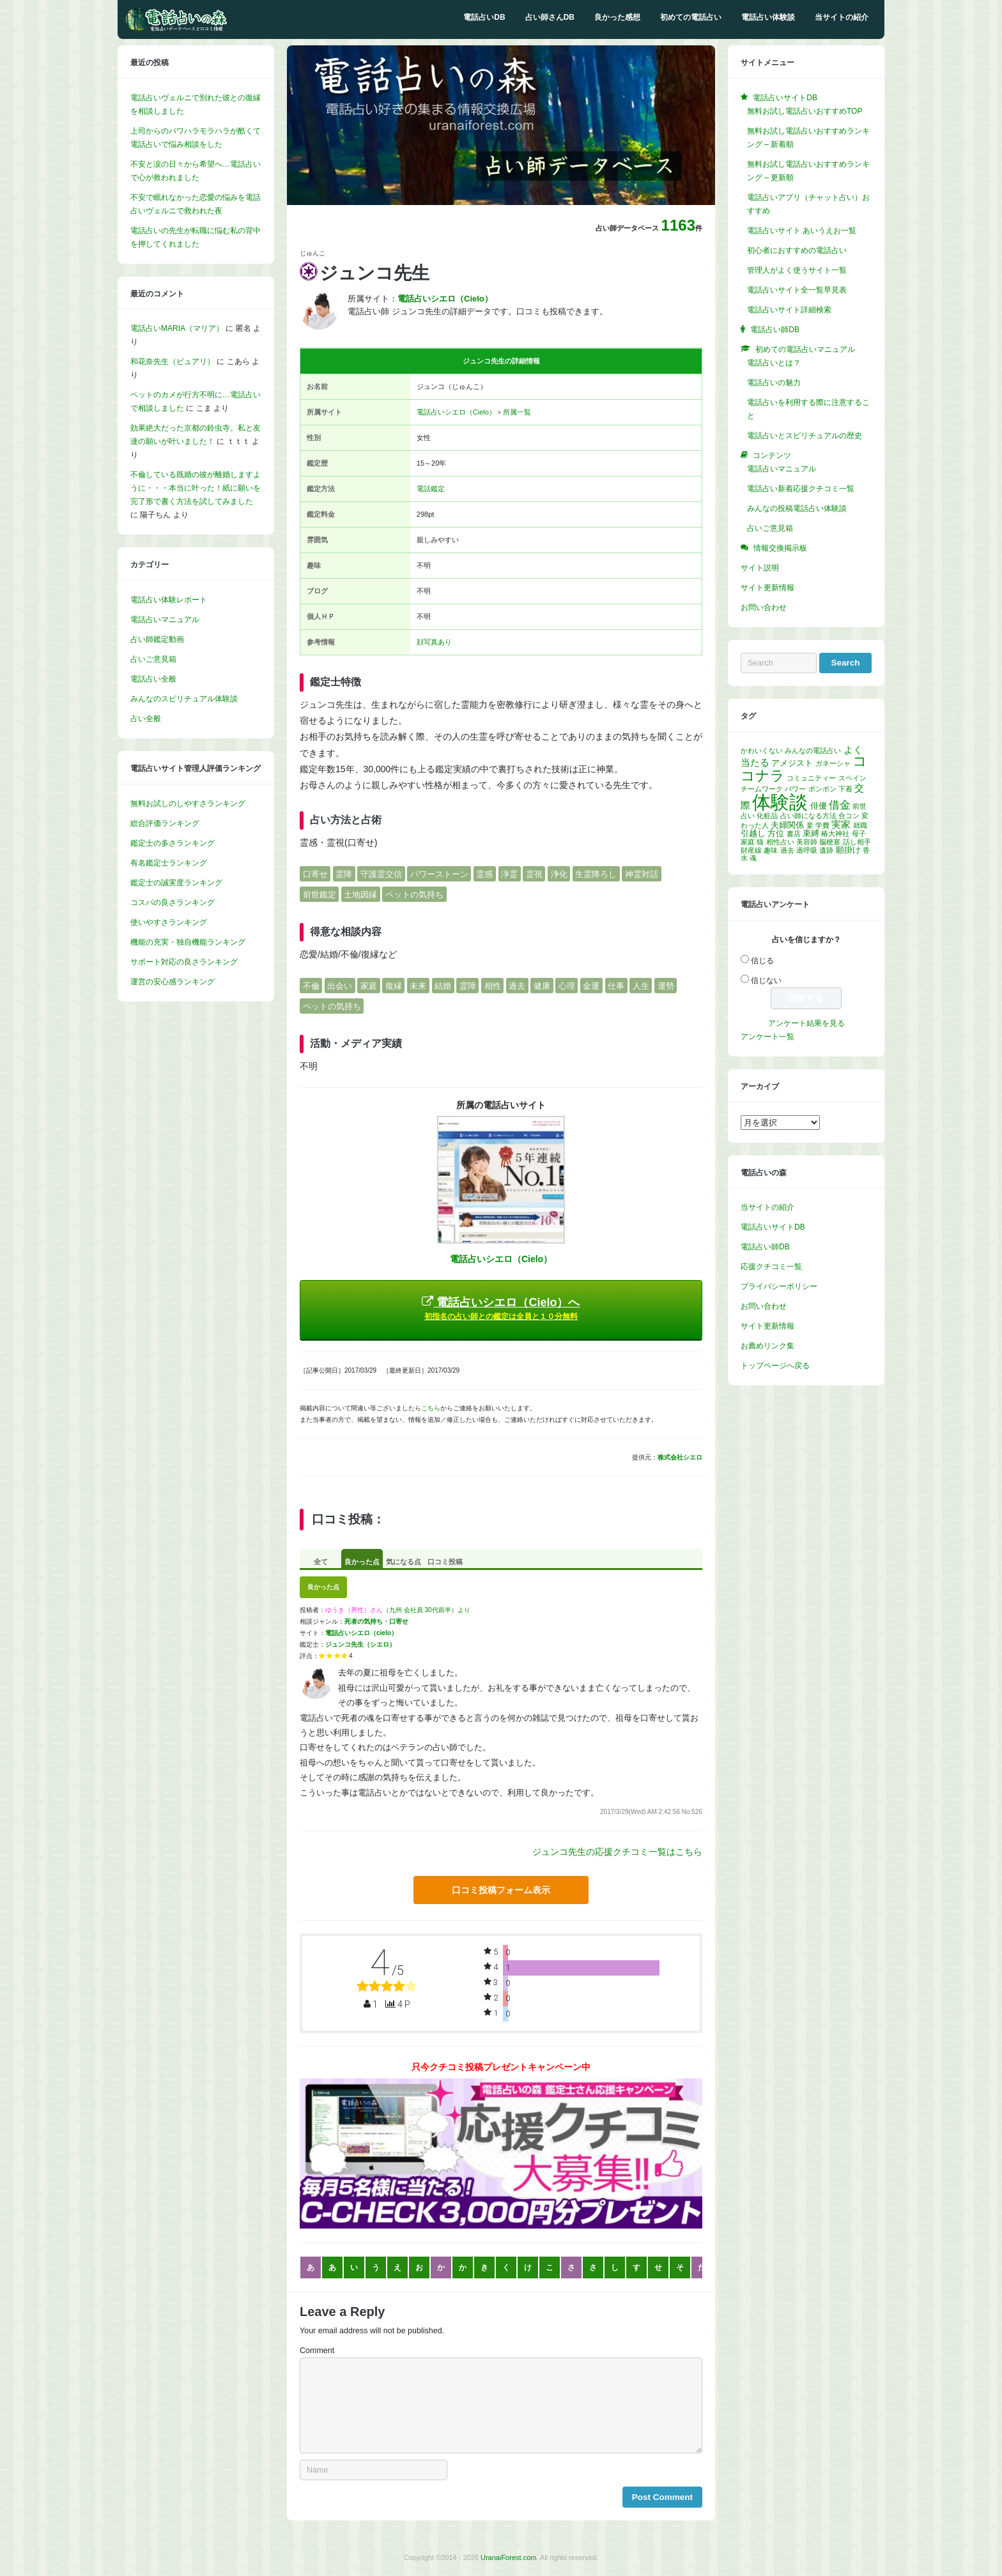 The height and width of the screenshot is (2576, 1002). What do you see at coordinates (542, 985) in the screenshot?
I see `健康` at bounding box center [542, 985].